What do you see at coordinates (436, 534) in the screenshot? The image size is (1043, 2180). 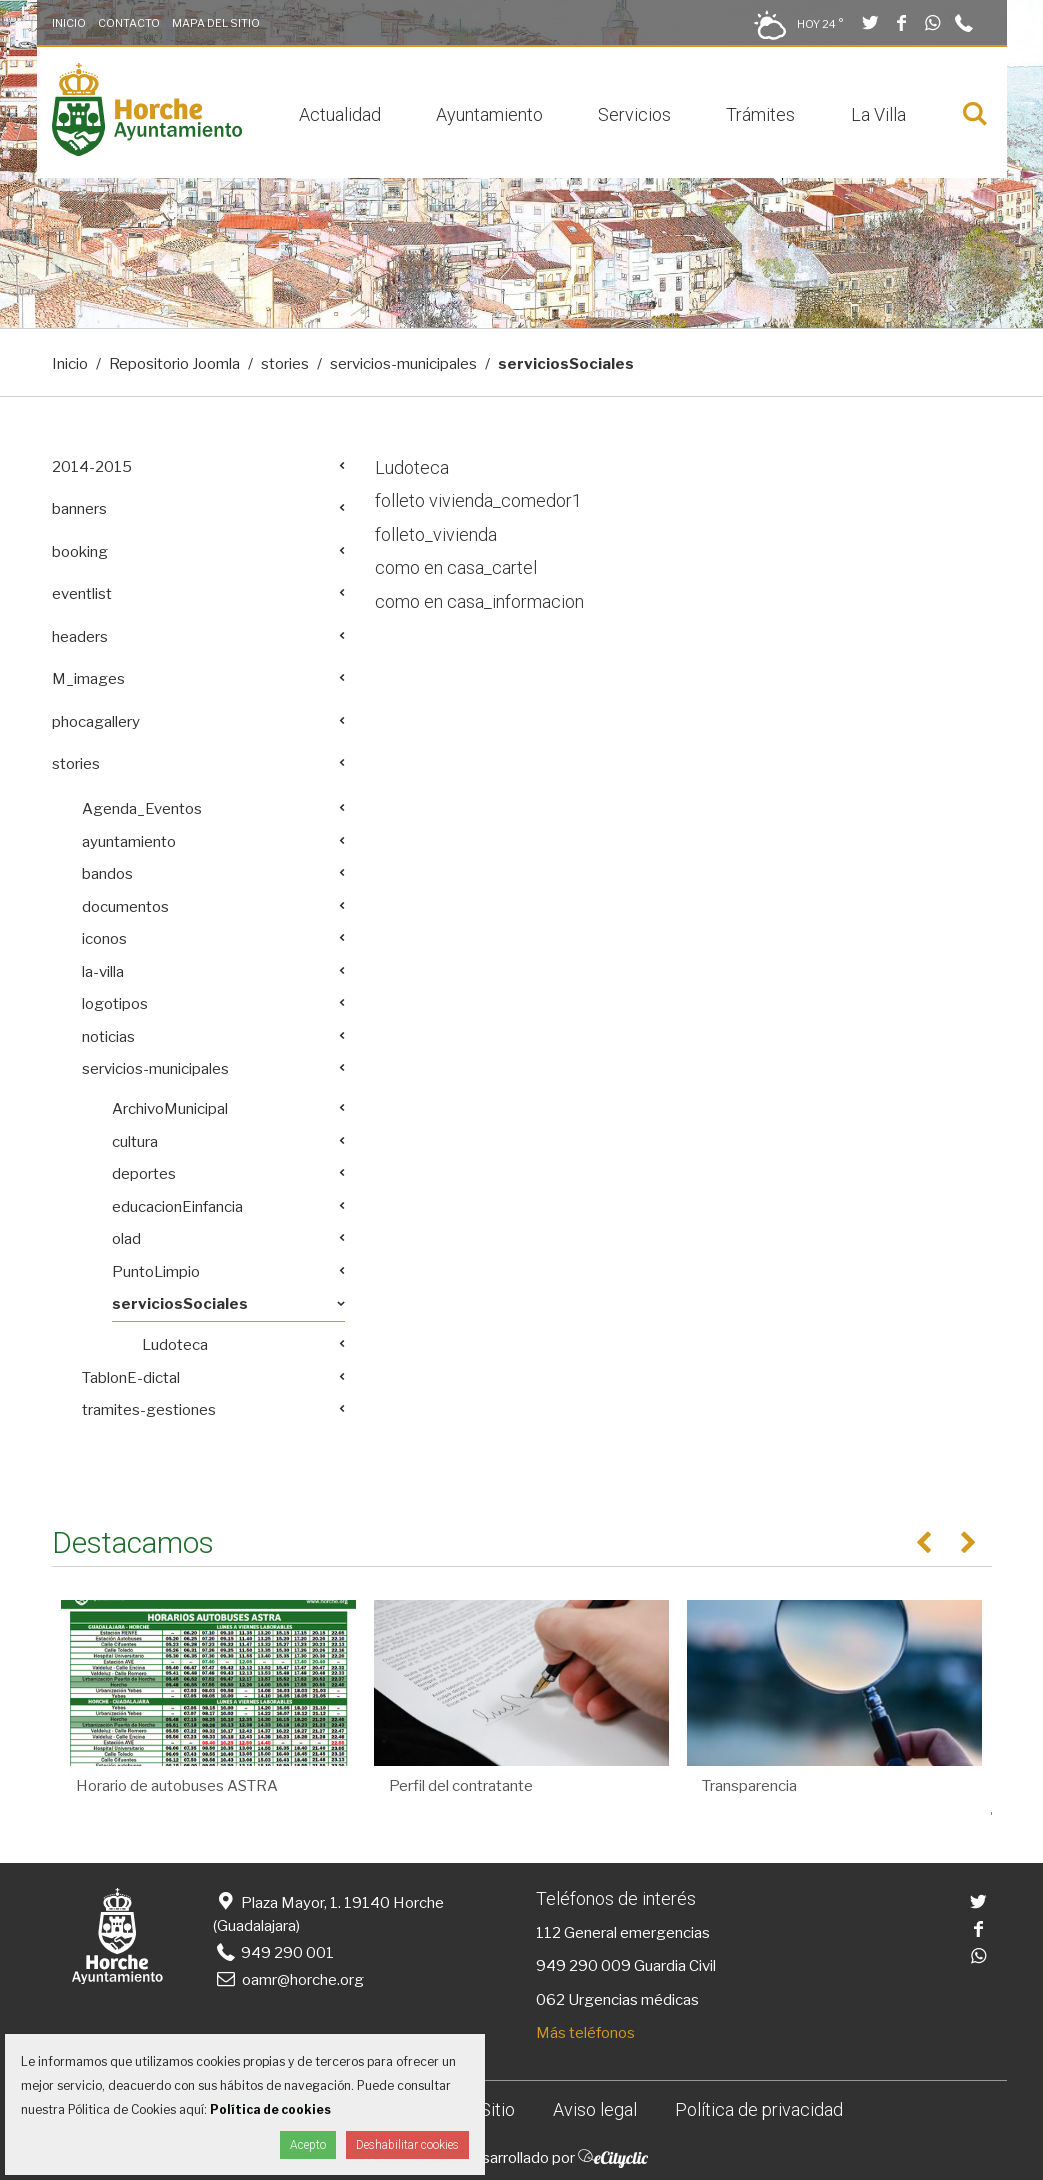 I see `folleto_vivienda` at bounding box center [436, 534].